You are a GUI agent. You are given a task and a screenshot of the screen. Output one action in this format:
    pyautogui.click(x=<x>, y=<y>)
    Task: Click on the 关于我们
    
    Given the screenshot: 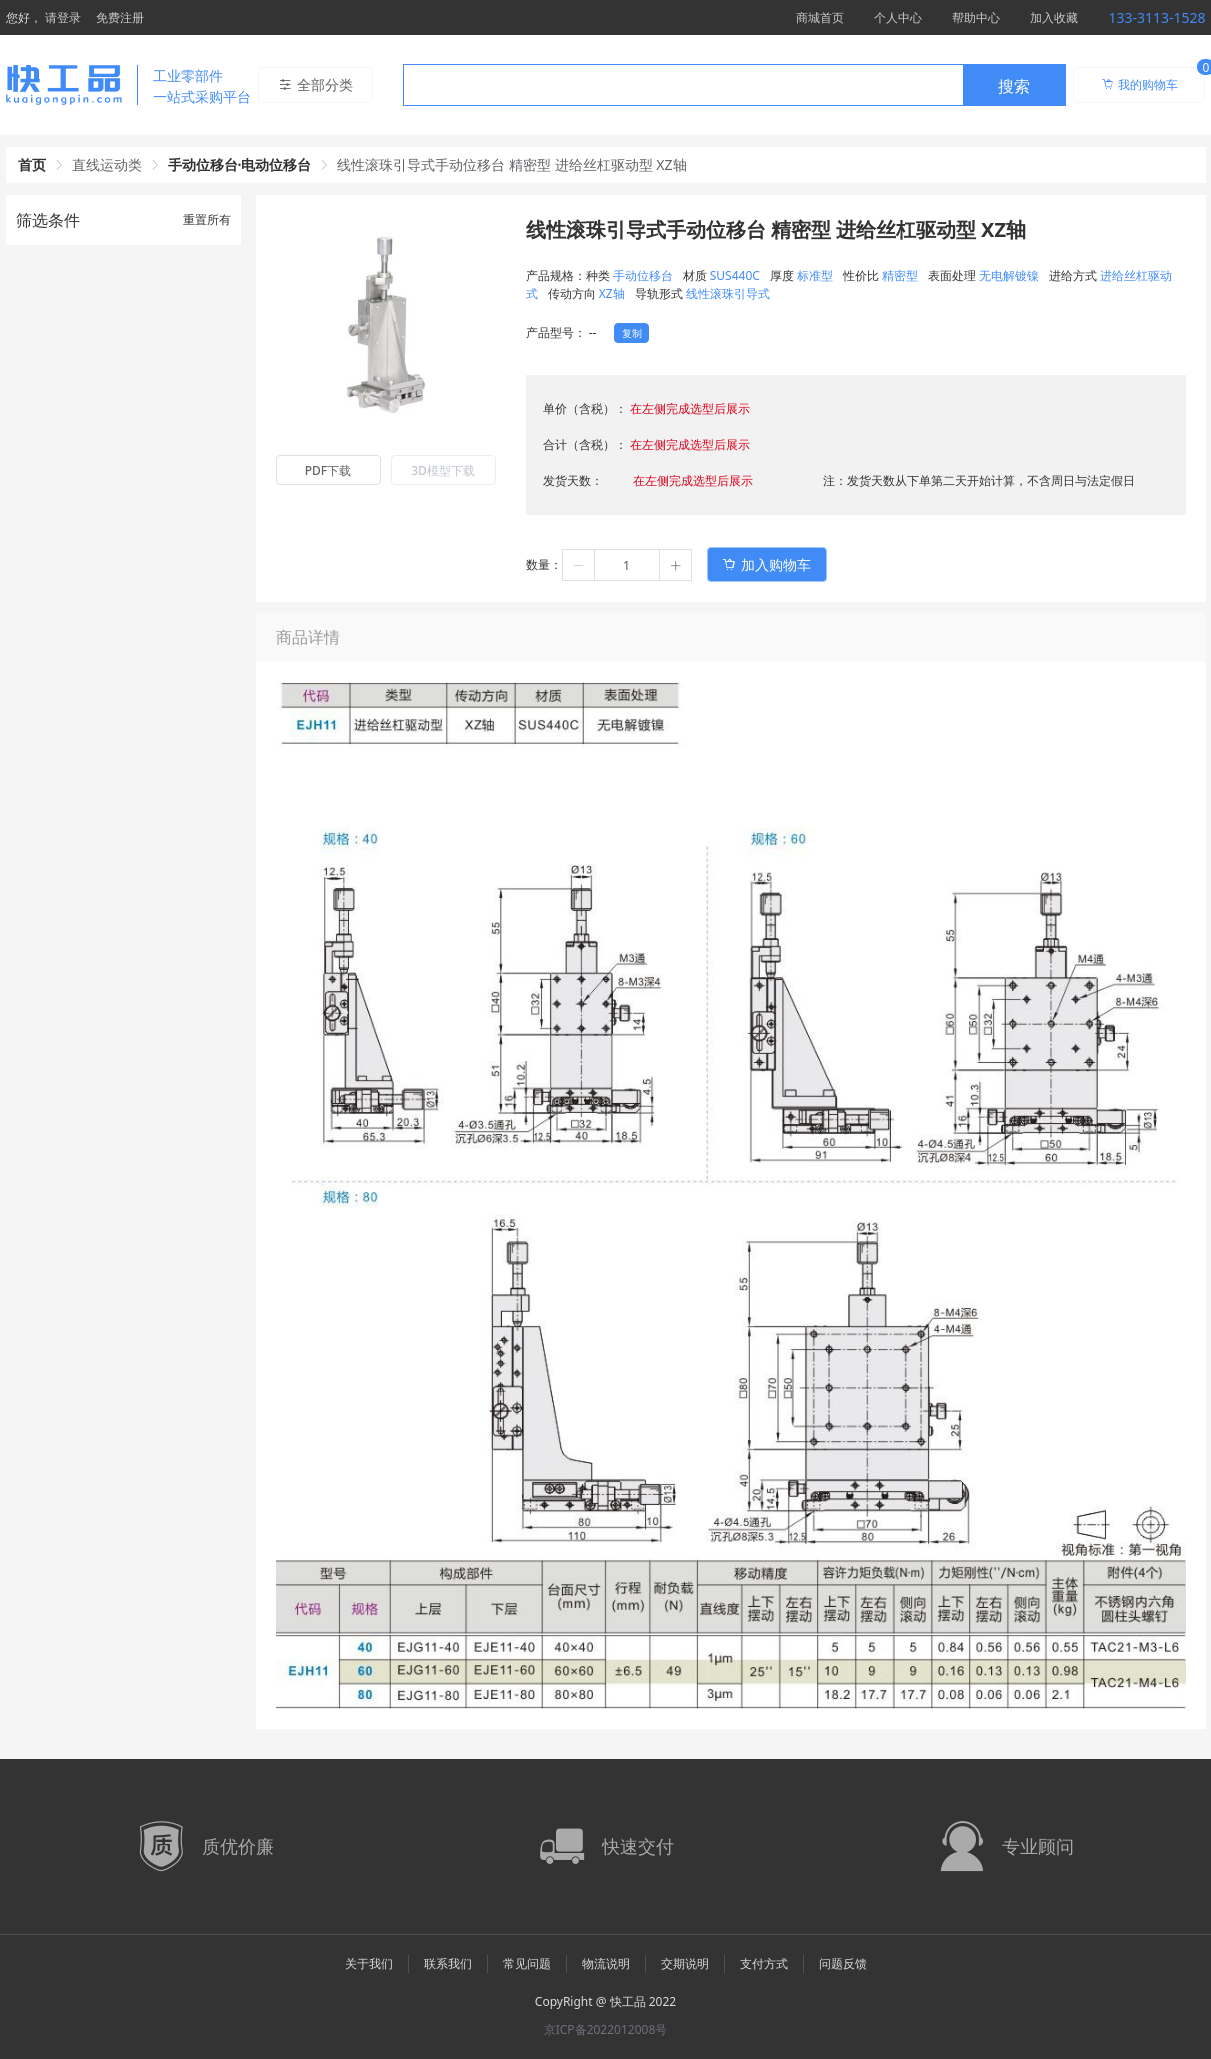 What is the action you would take?
    pyautogui.click(x=369, y=1963)
    